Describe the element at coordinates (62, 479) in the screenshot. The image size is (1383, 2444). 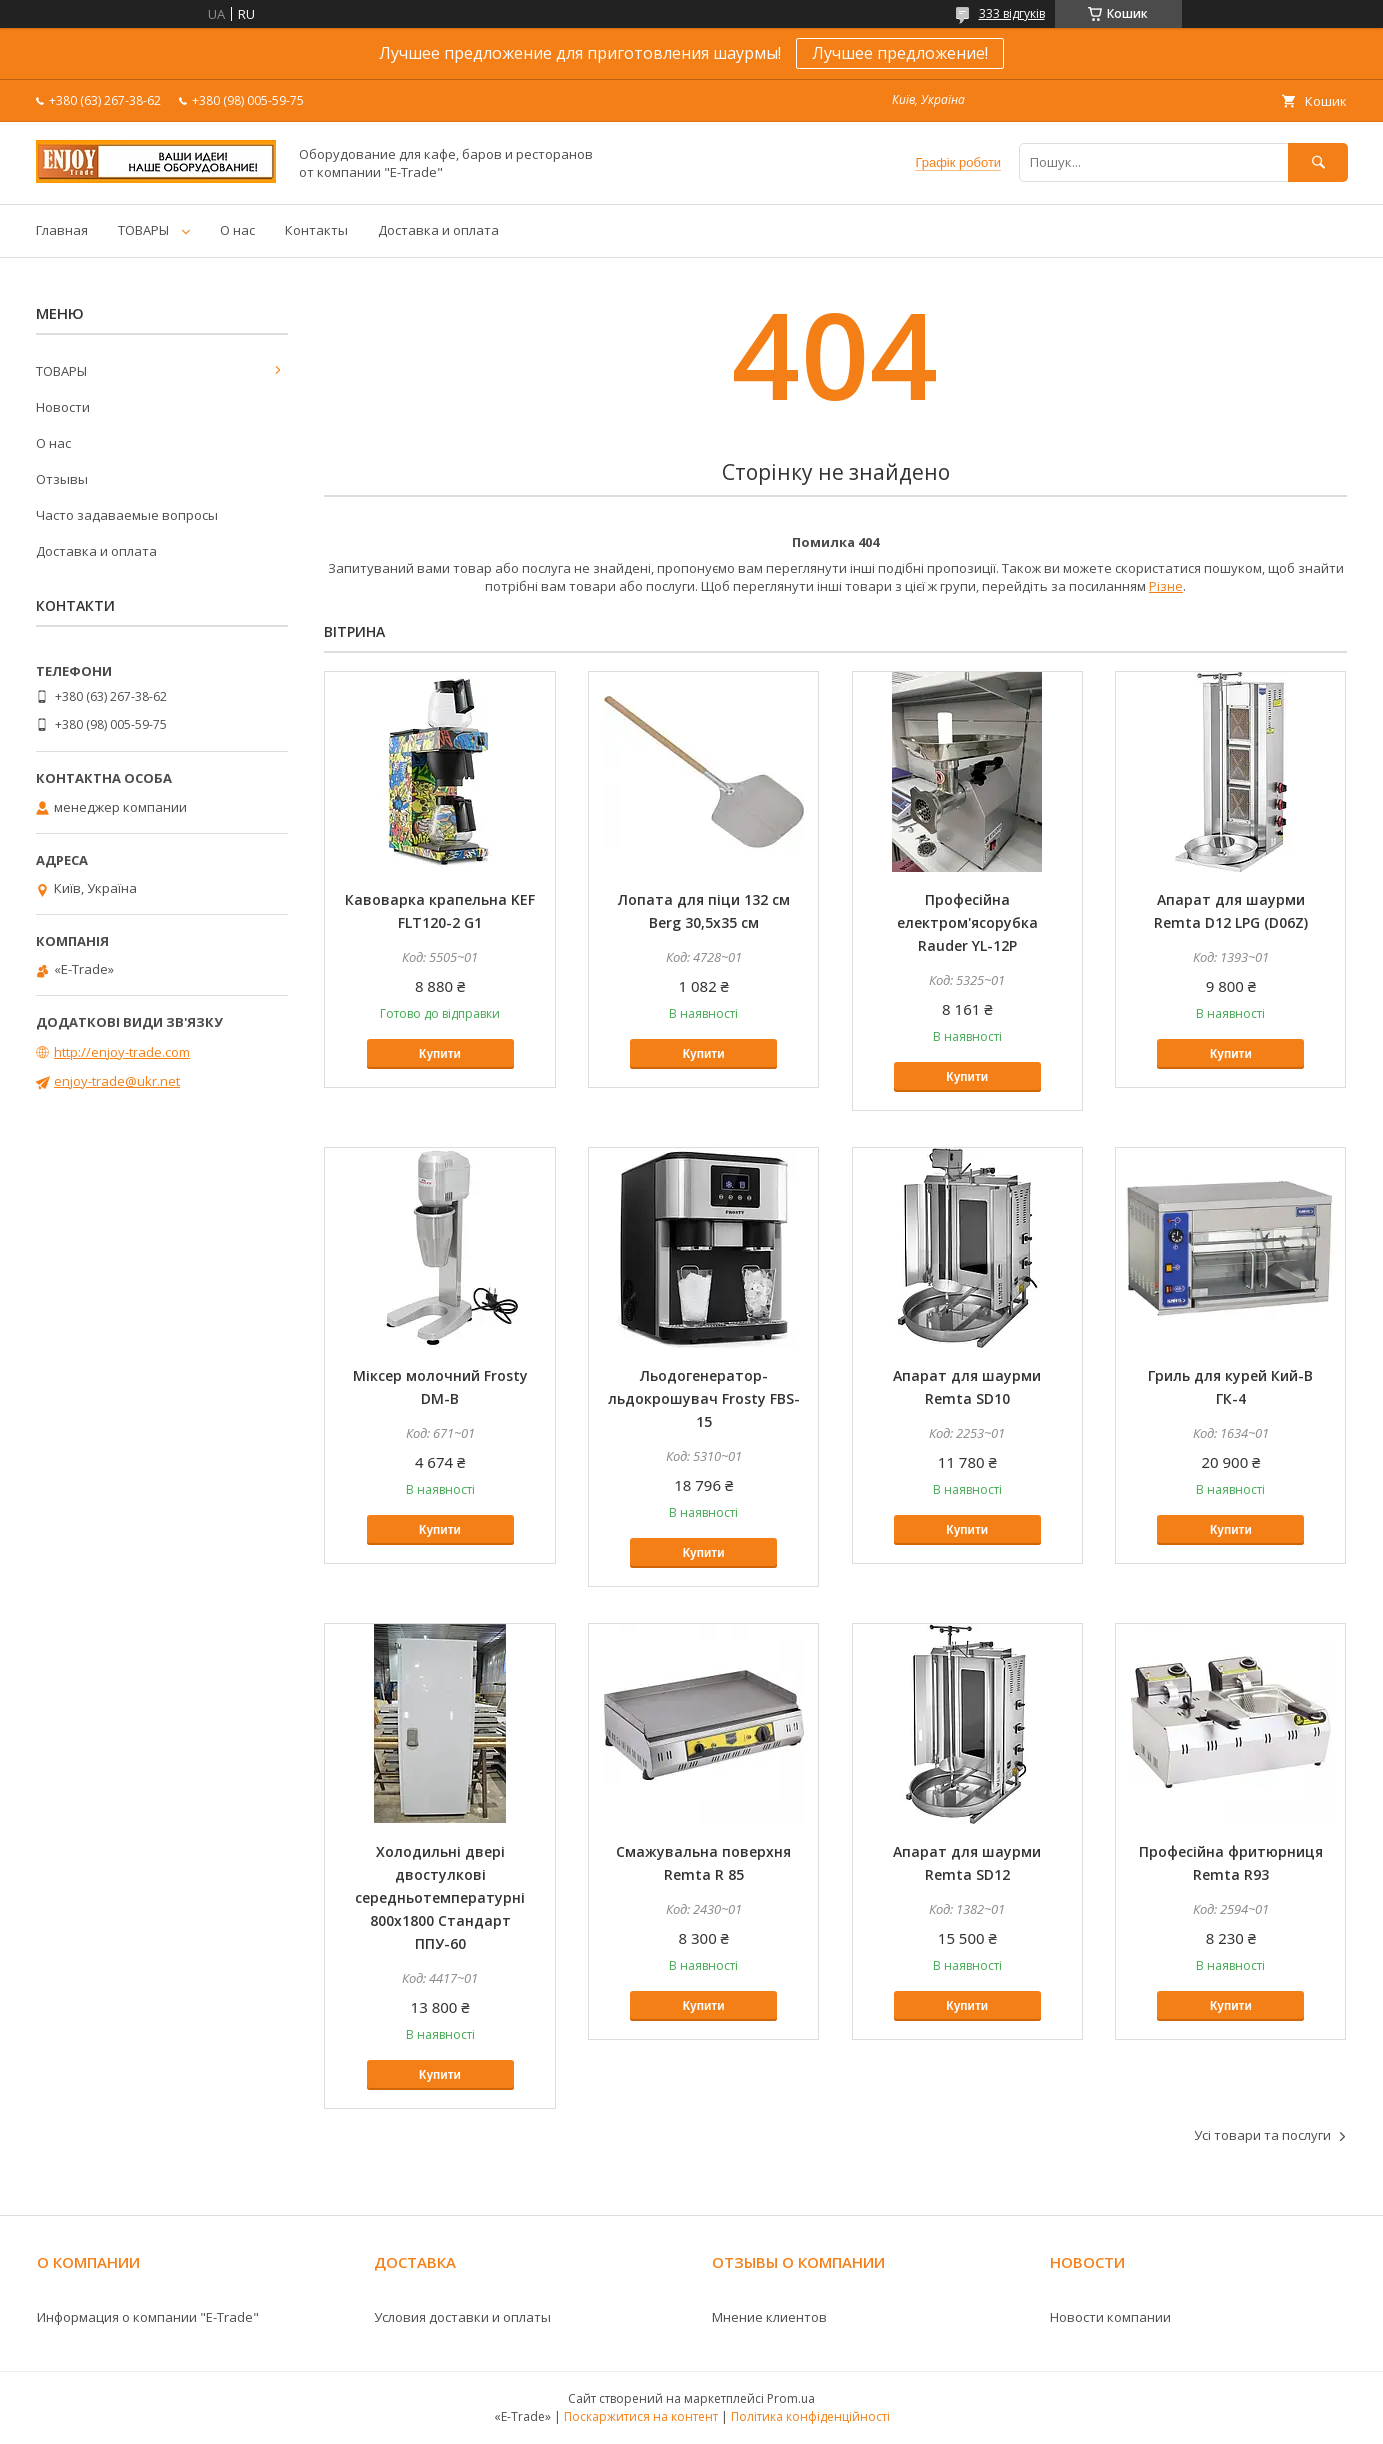
I see `Отзывы` at that location.